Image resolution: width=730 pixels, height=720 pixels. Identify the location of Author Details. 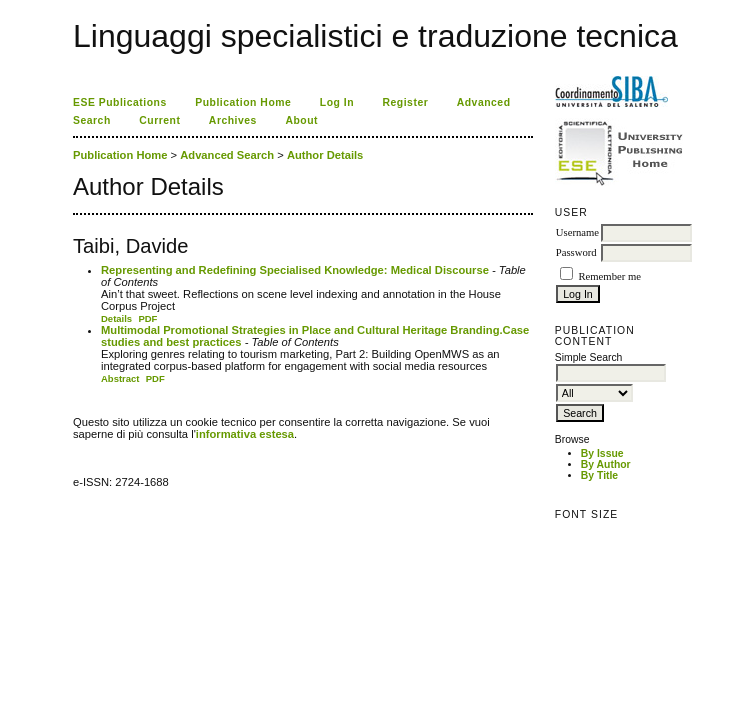
(325, 155).